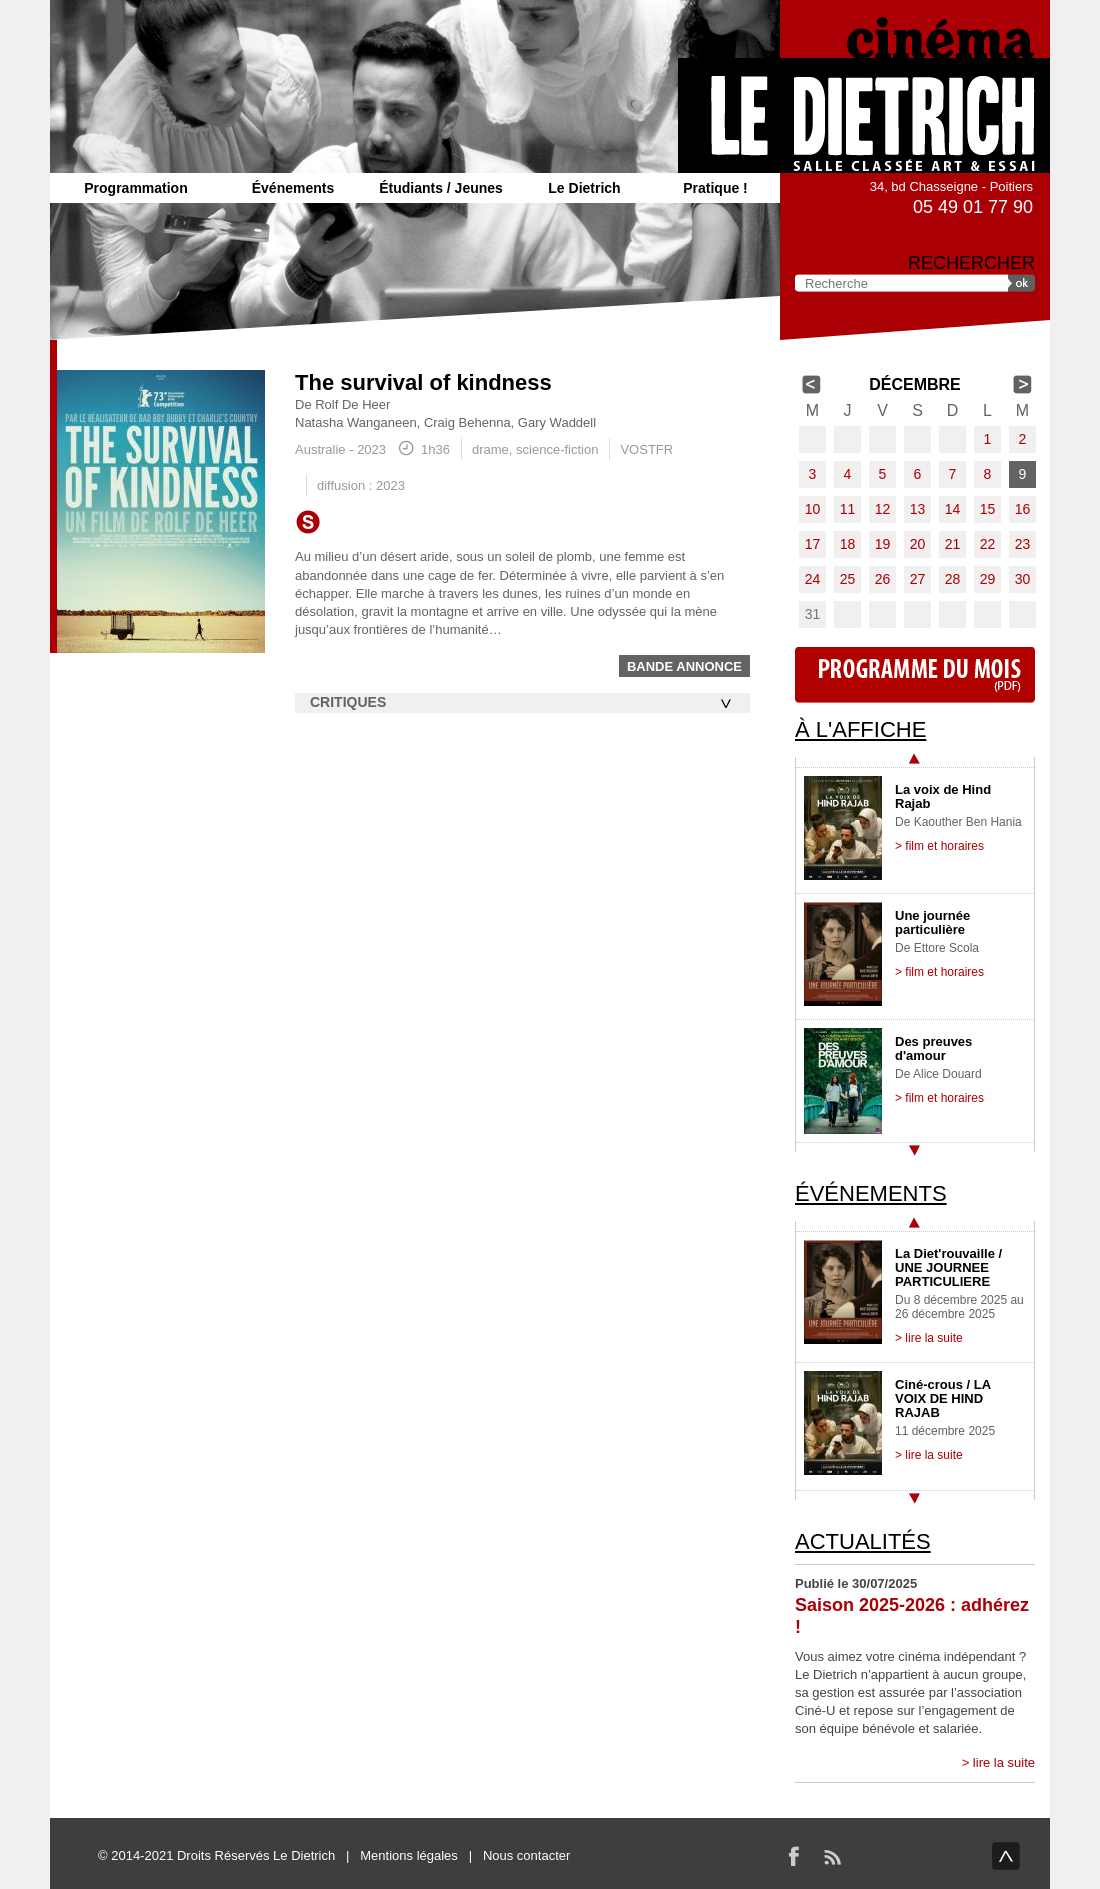 The image size is (1100, 1889). What do you see at coordinates (953, 544) in the screenshot?
I see `21` at bounding box center [953, 544].